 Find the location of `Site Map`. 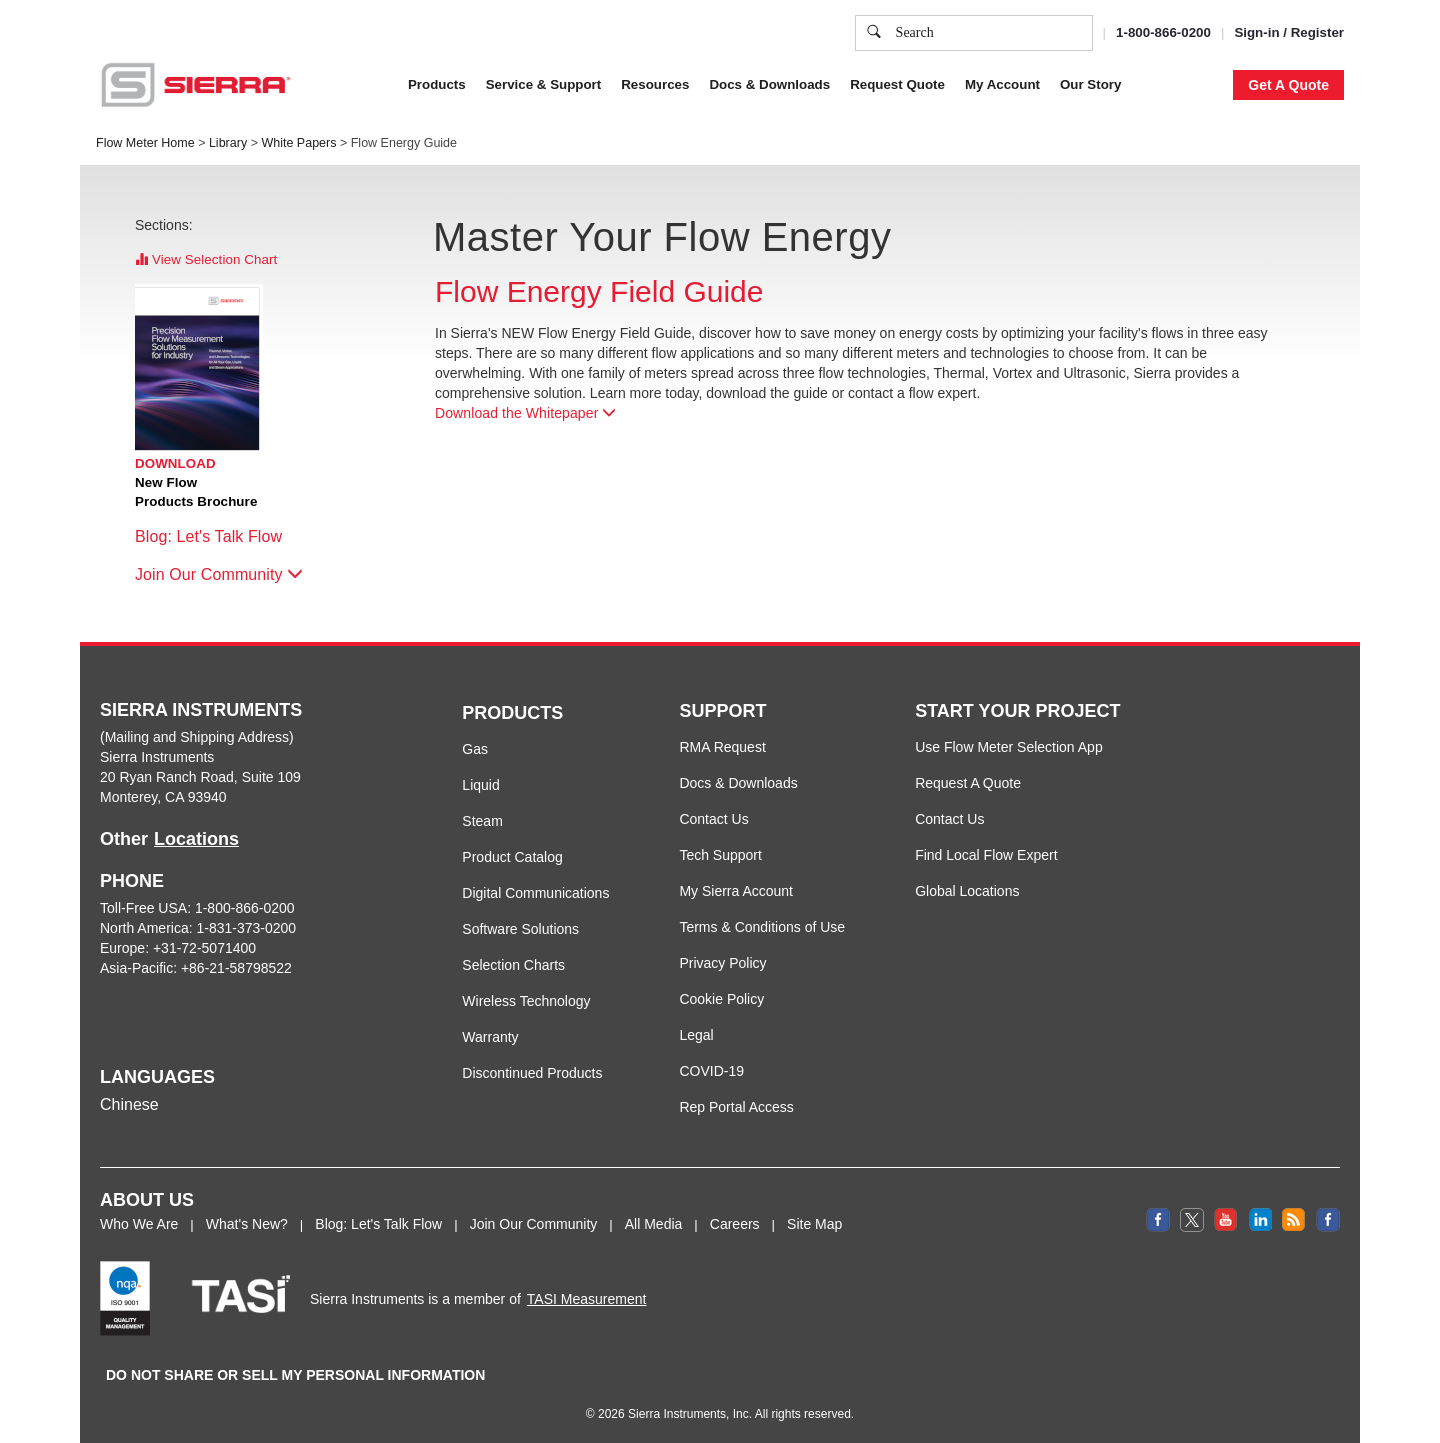

Site Map is located at coordinates (814, 1224).